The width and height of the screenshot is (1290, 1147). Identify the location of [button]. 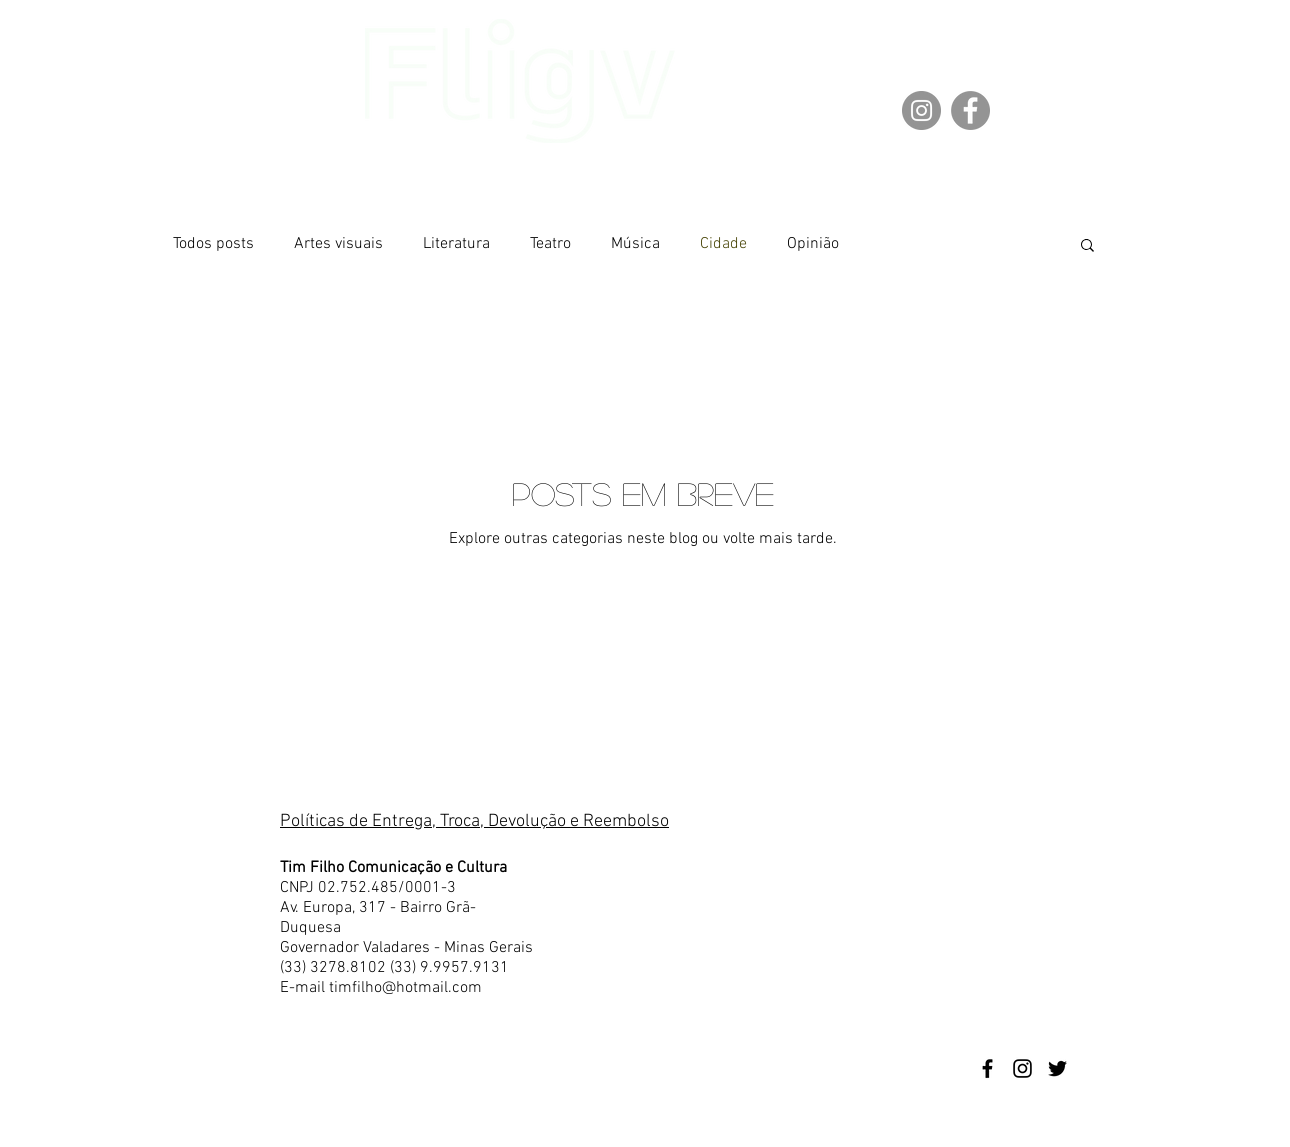
(1087, 246).